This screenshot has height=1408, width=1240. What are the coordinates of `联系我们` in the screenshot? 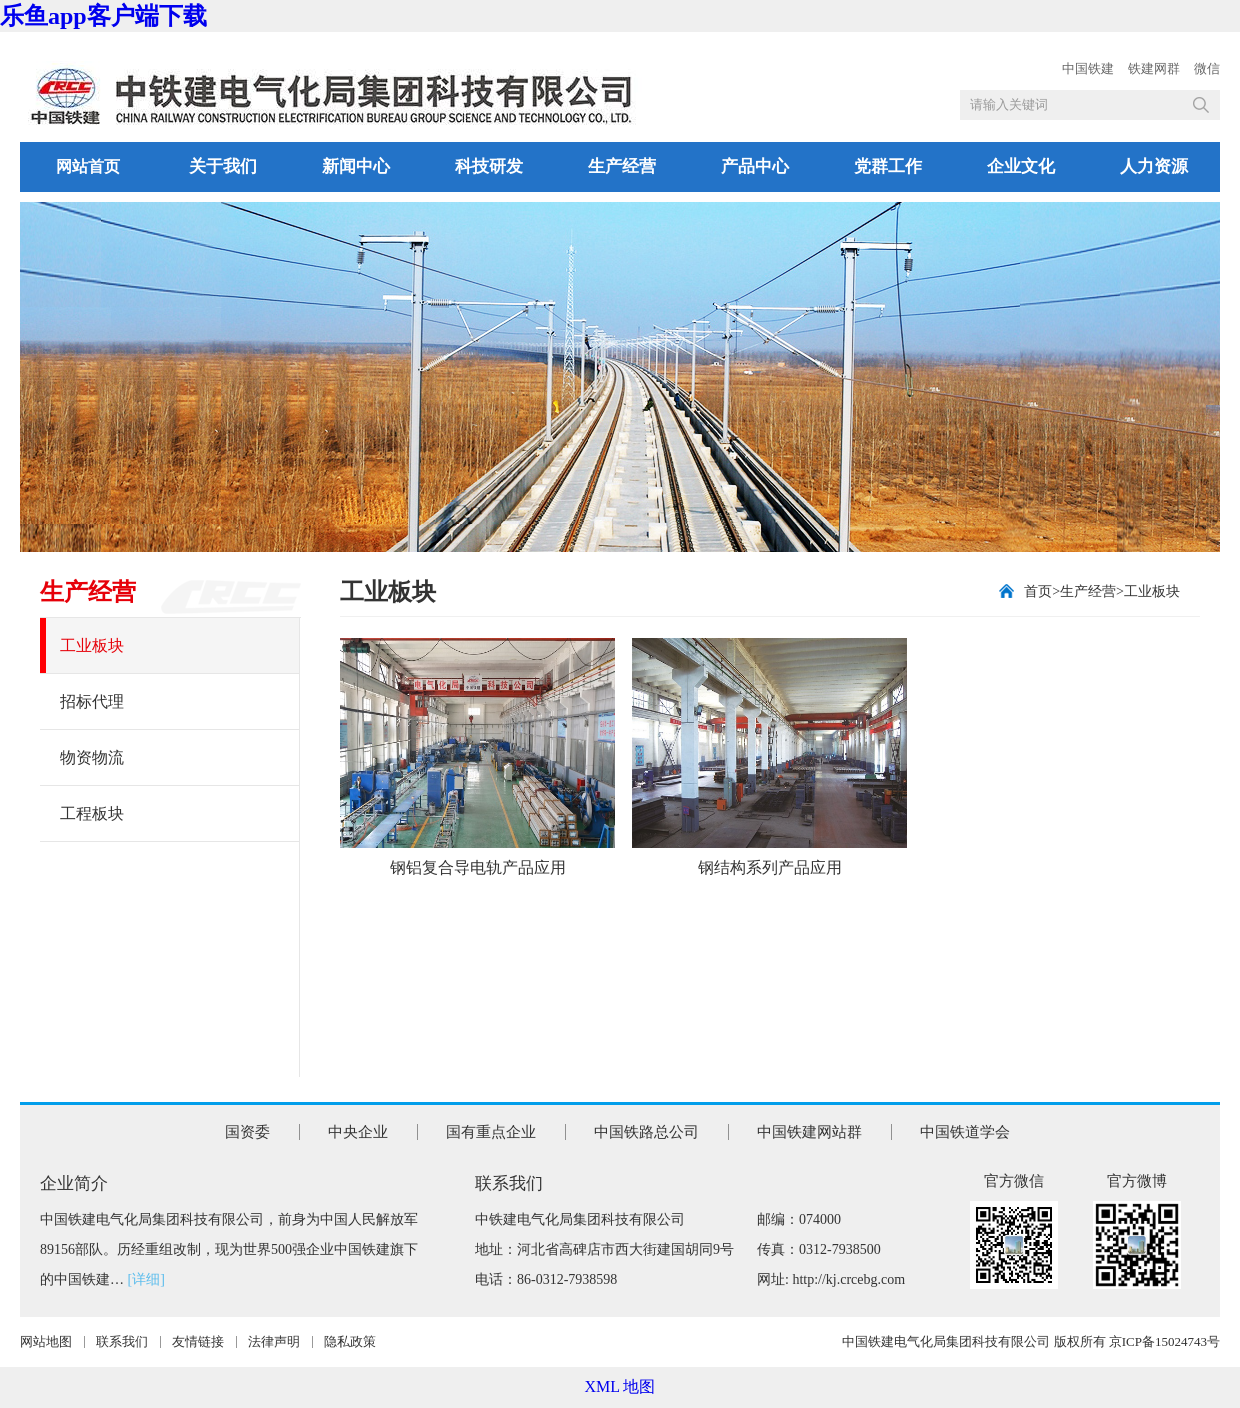 It's located at (122, 1341).